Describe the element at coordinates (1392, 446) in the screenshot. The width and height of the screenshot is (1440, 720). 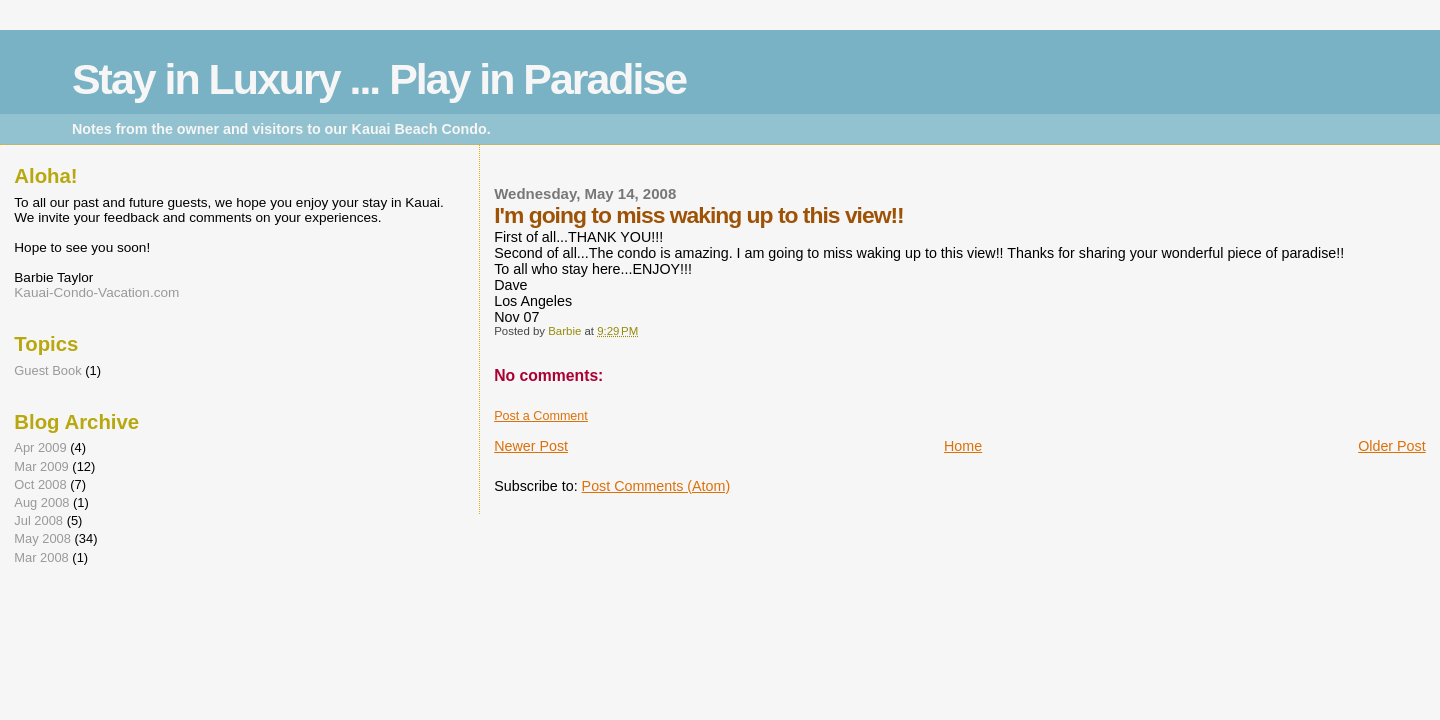
I see `Older Post` at that location.